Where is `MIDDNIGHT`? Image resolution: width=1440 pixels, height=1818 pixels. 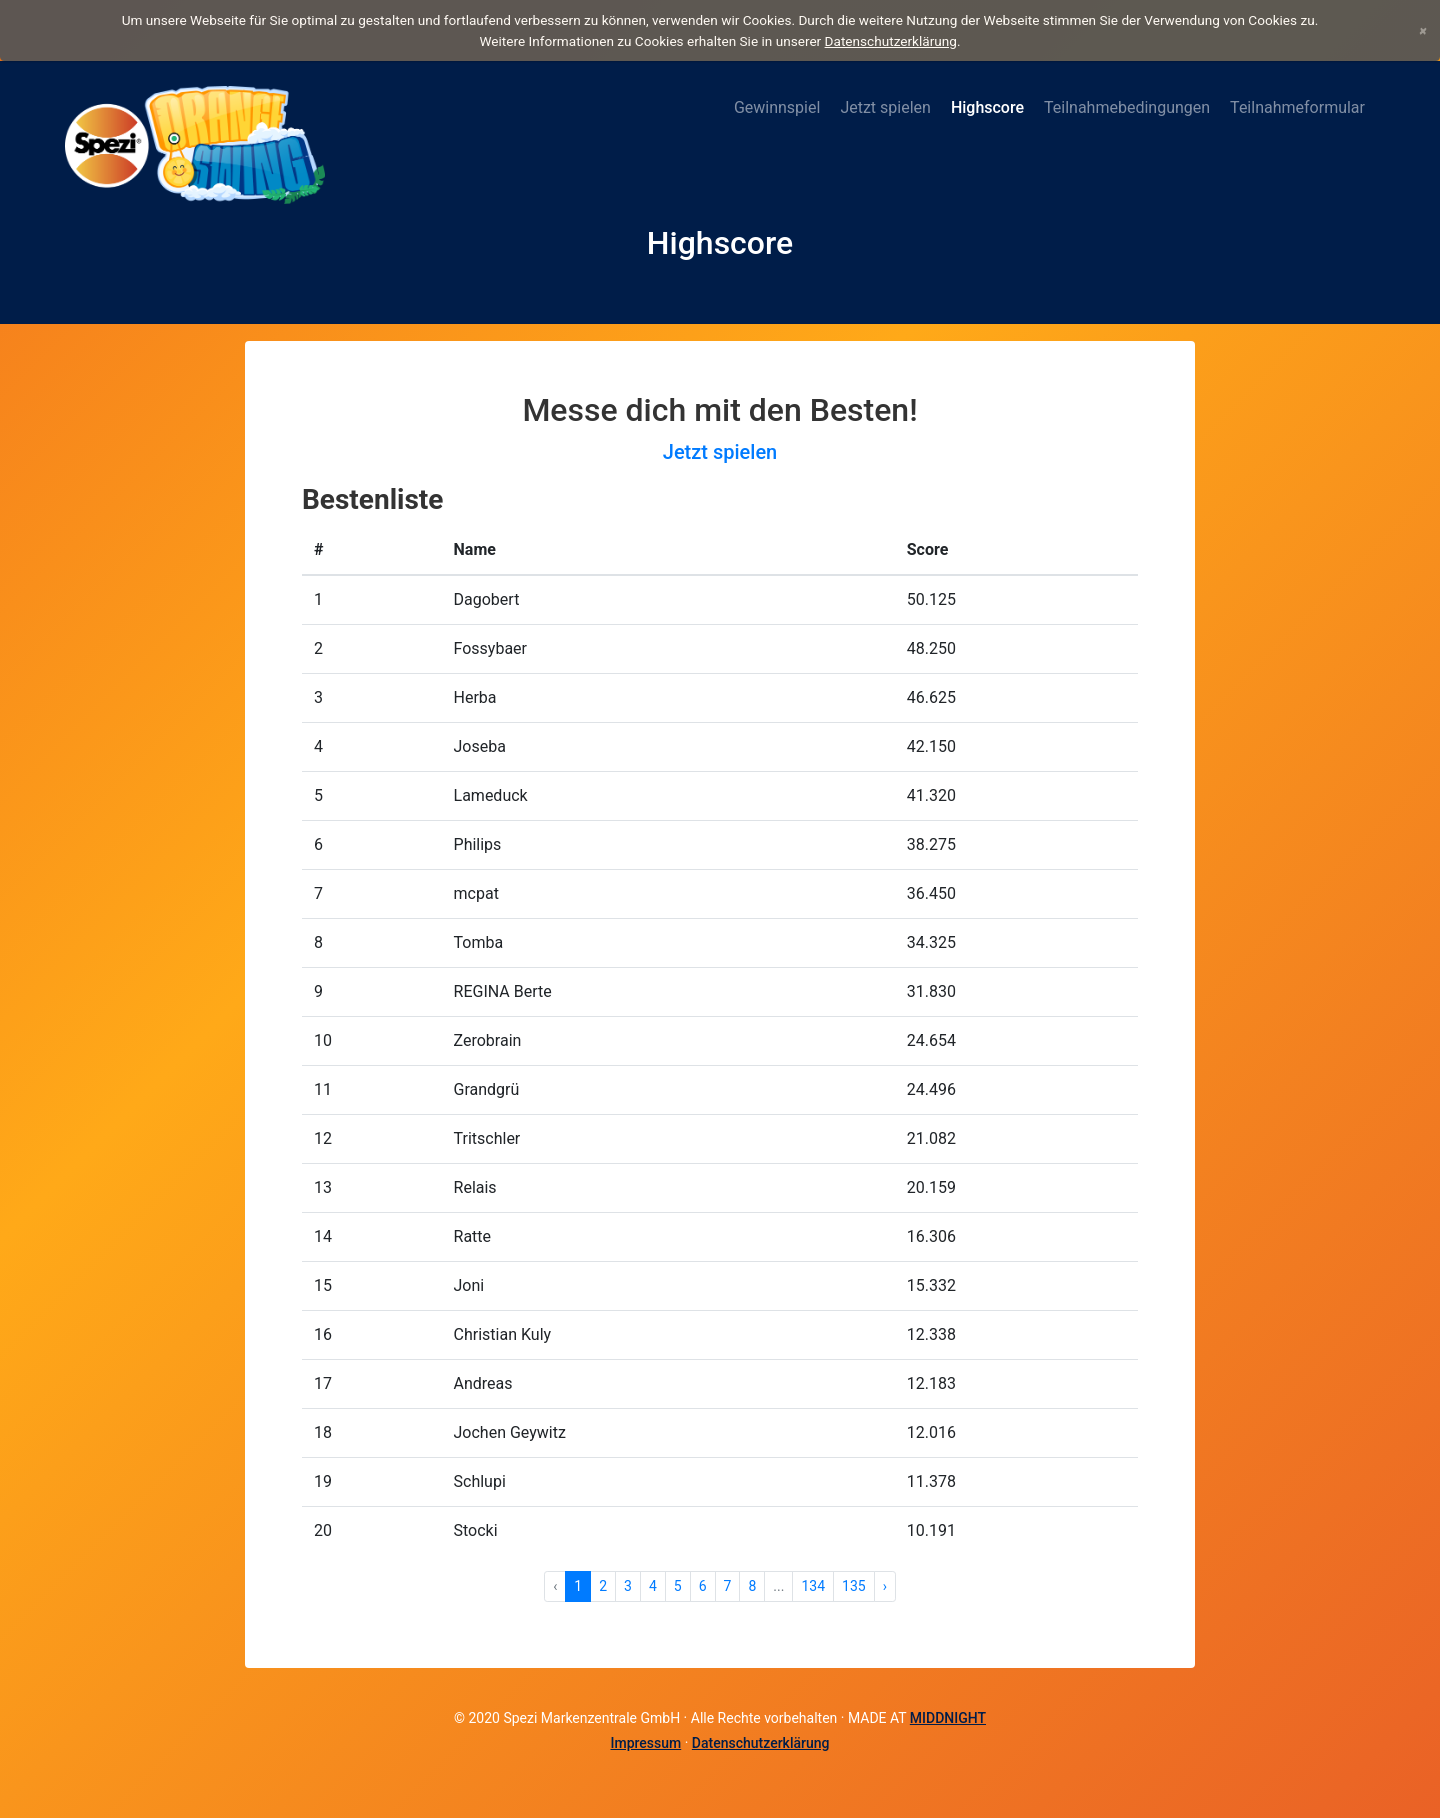 MIDDNIGHT is located at coordinates (948, 1718).